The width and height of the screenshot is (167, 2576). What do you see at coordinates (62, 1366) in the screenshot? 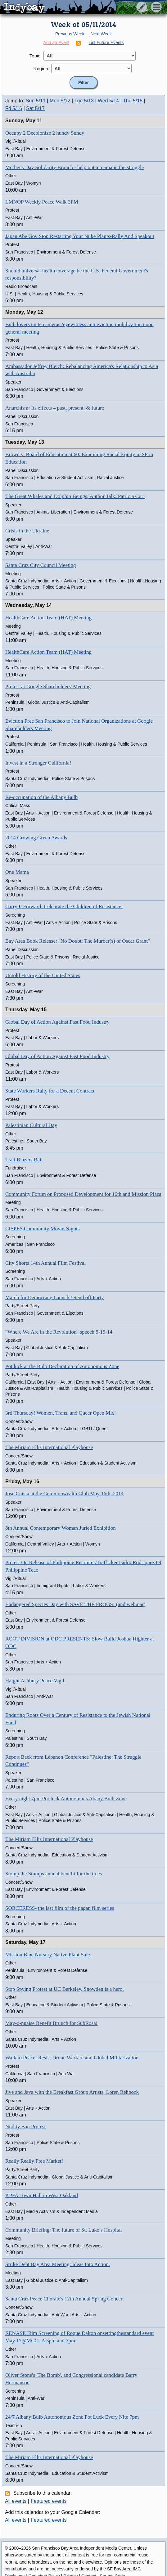
I see `Pot luck at the Bulb Declaration of Autonomous Zone` at bounding box center [62, 1366].